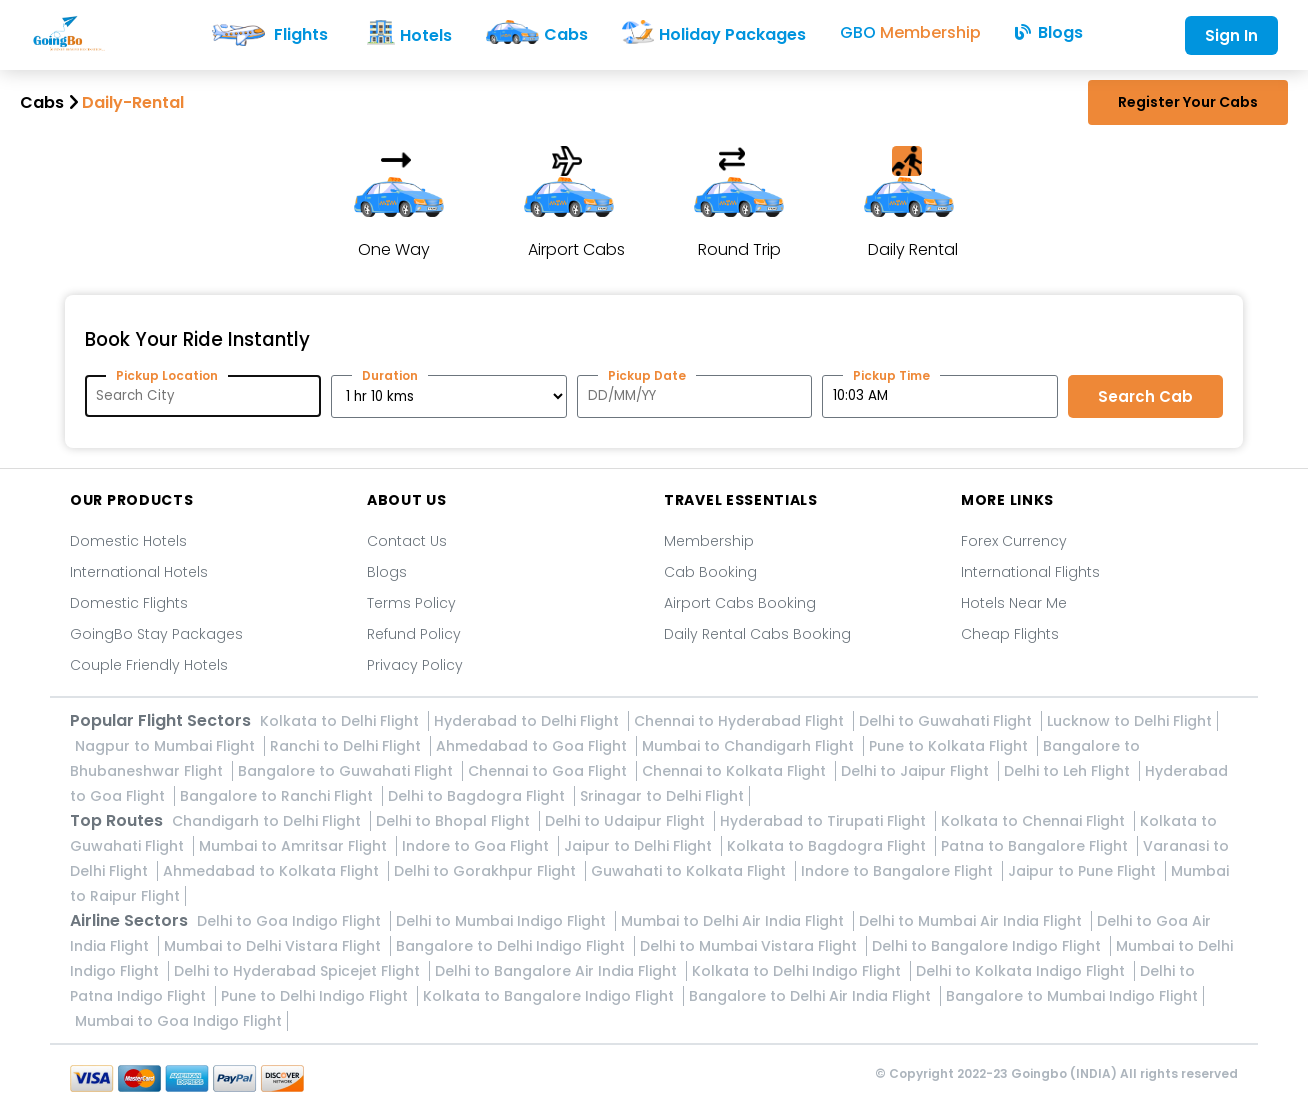 The image size is (1308, 1103). What do you see at coordinates (740, 603) in the screenshot?
I see `Airport Cabs Booking` at bounding box center [740, 603].